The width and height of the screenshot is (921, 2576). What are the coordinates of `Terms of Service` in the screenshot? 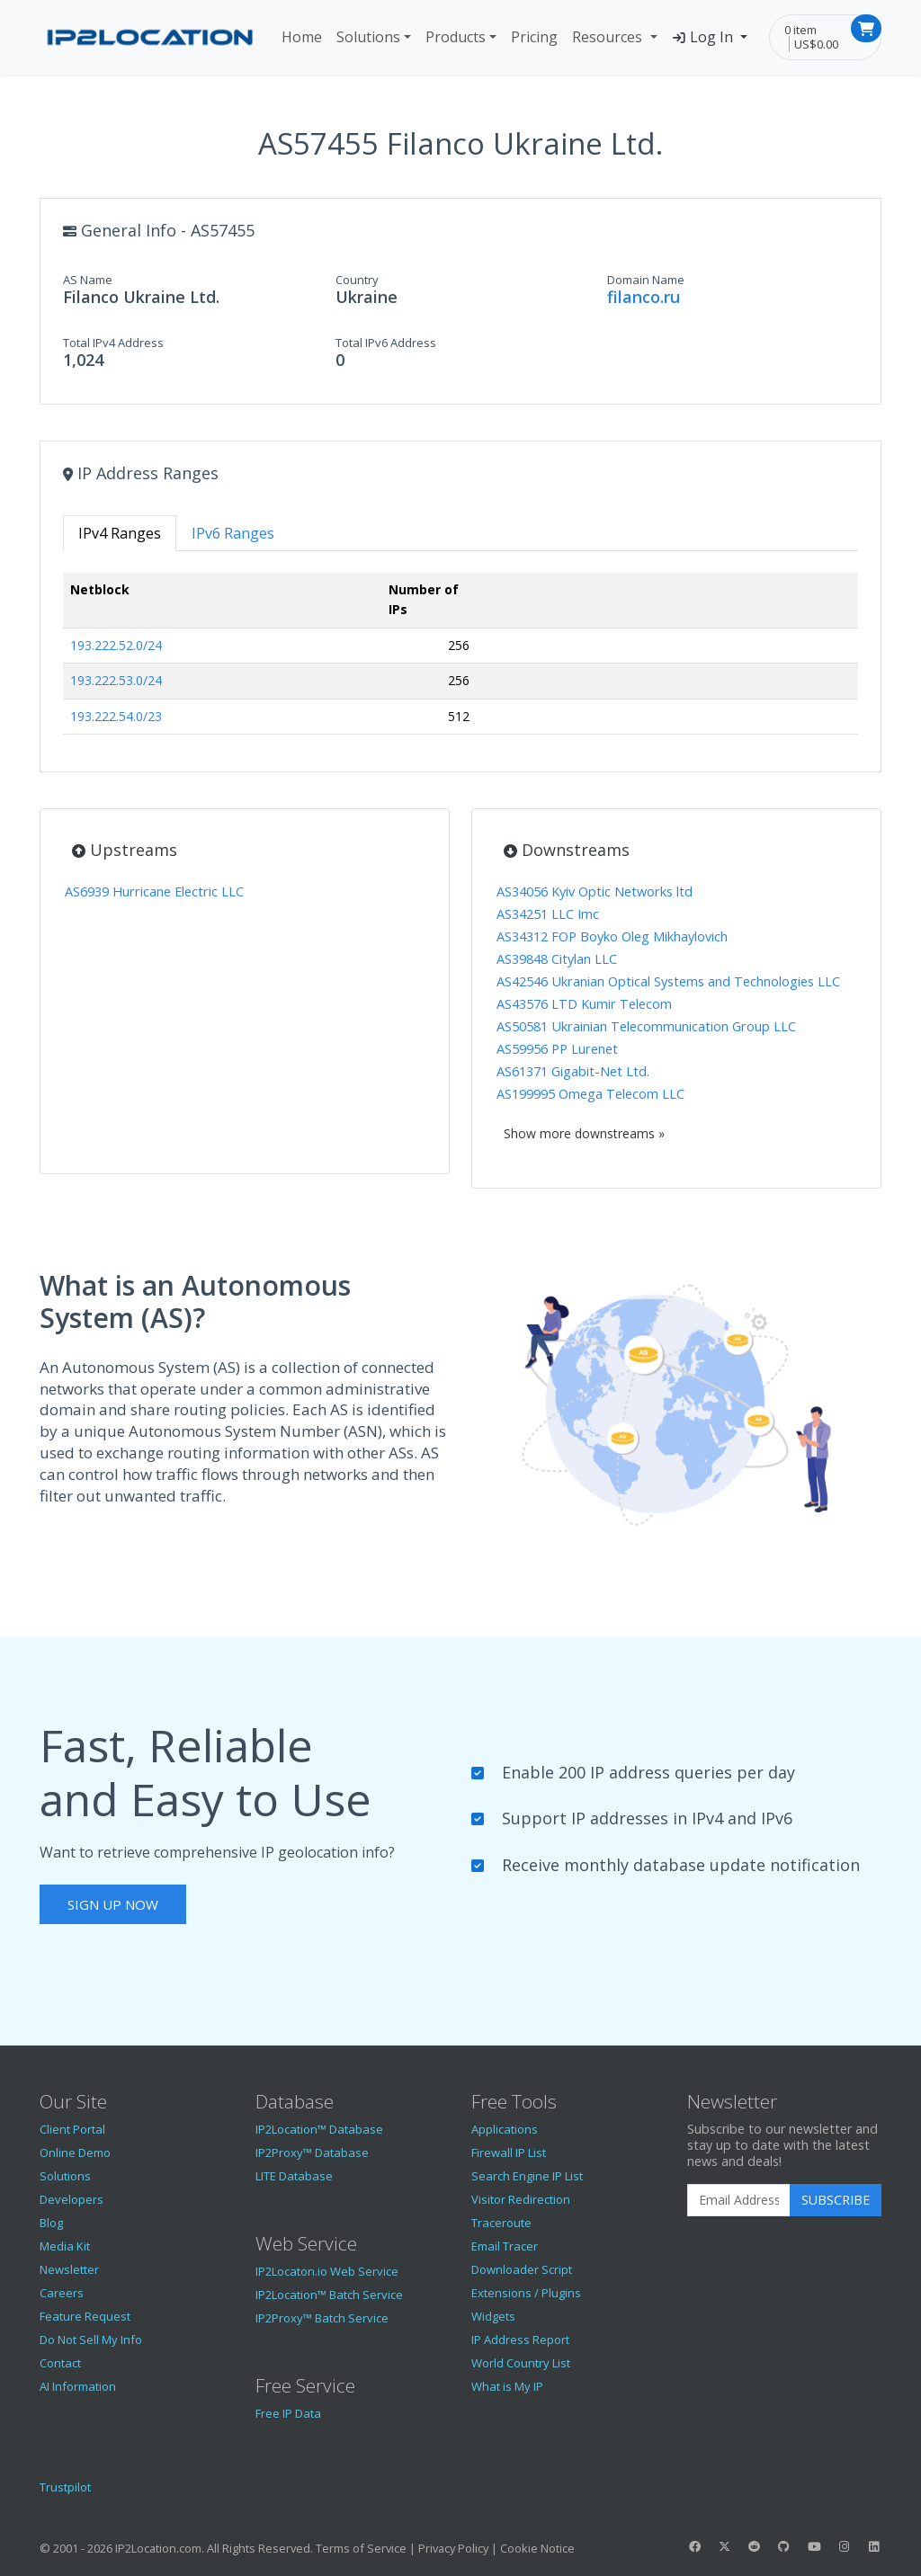 It's located at (361, 2548).